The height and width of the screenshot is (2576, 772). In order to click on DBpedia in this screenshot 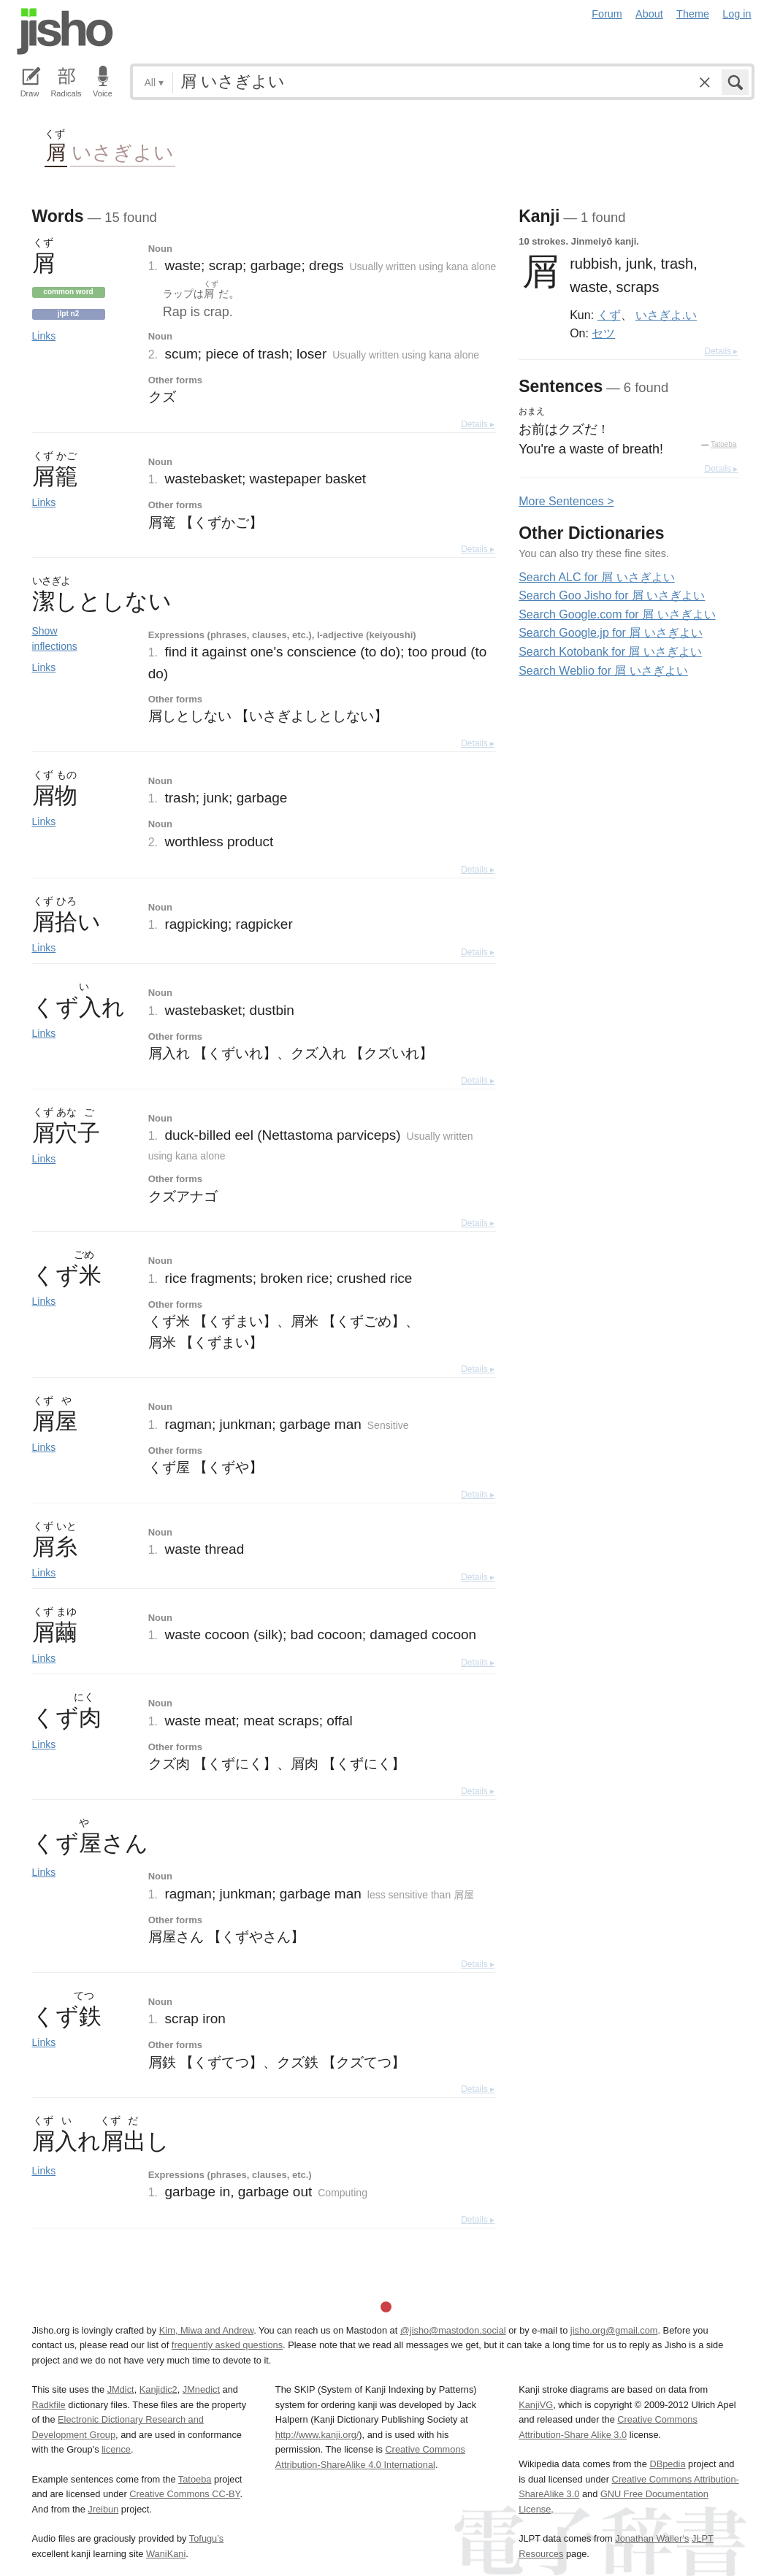, I will do `click(667, 2463)`.